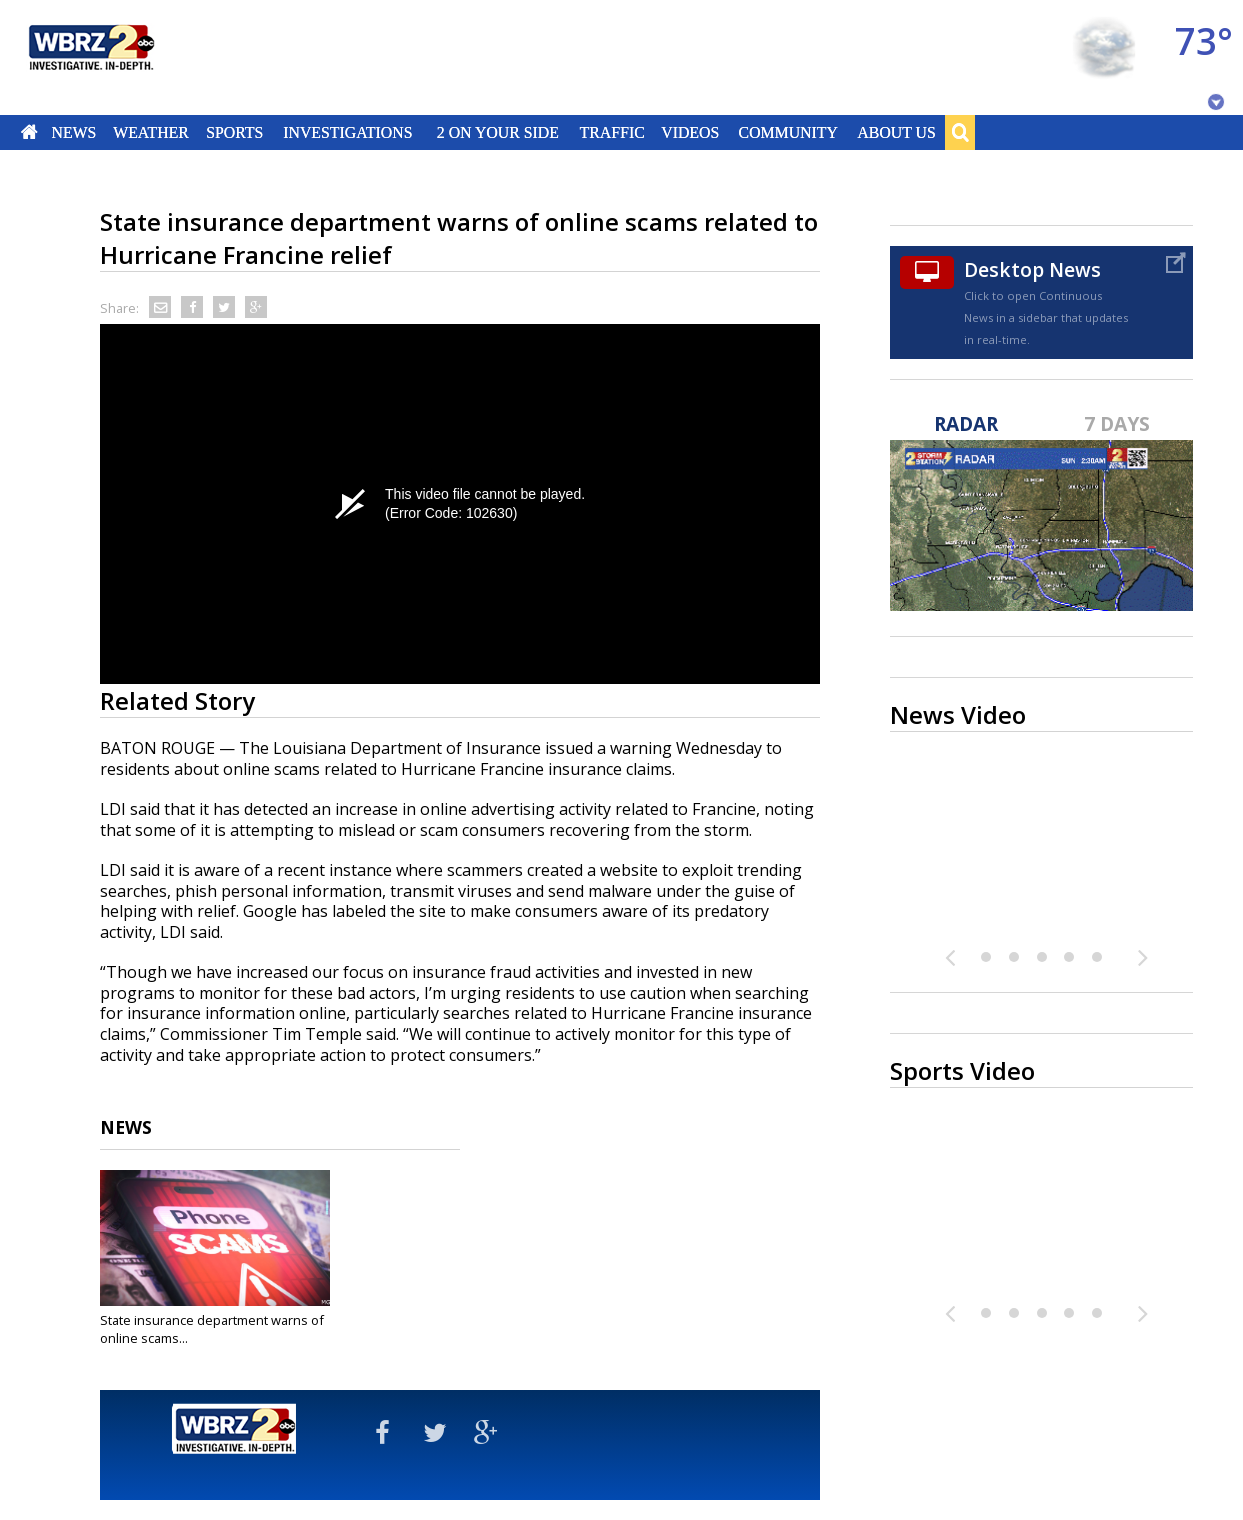 The image size is (1243, 1520). Describe the element at coordinates (690, 132) in the screenshot. I see `Videos` at that location.